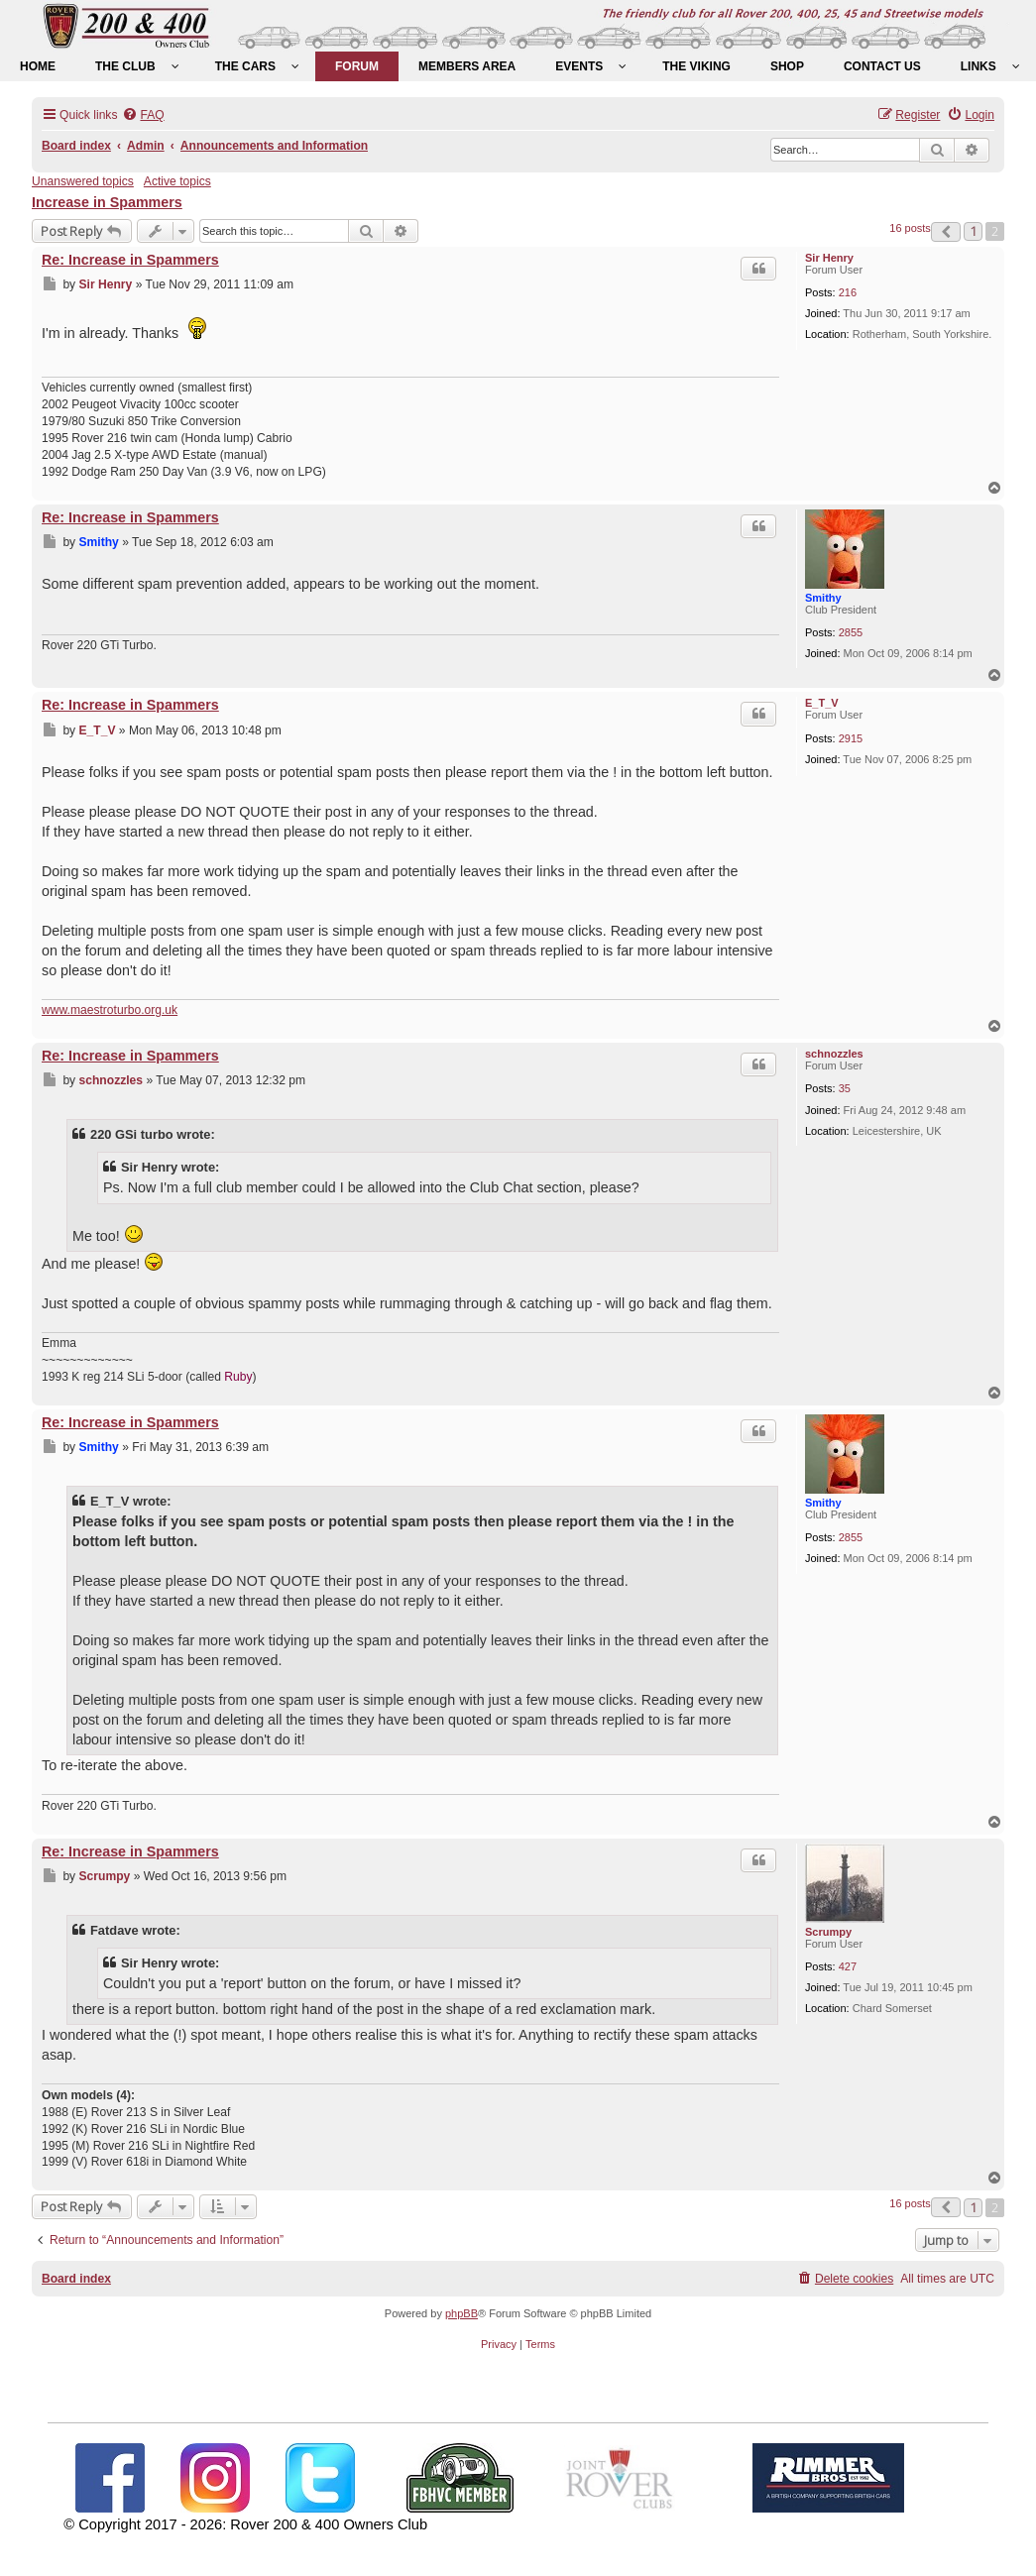 Image resolution: width=1036 pixels, height=2576 pixels. I want to click on Unanswered topics, so click(83, 181).